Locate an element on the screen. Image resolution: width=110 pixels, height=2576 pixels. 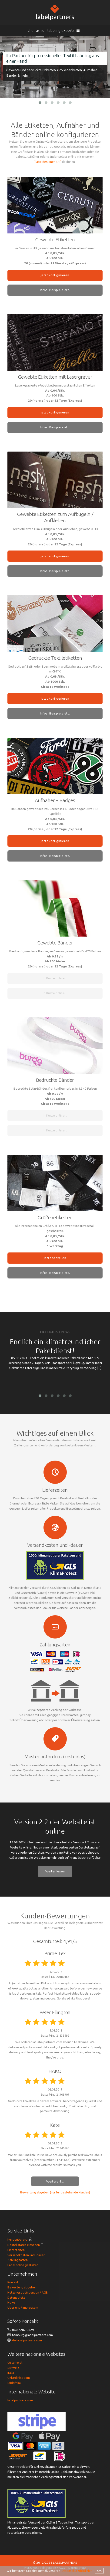
Weitere 4... is located at coordinates (55, 2181).